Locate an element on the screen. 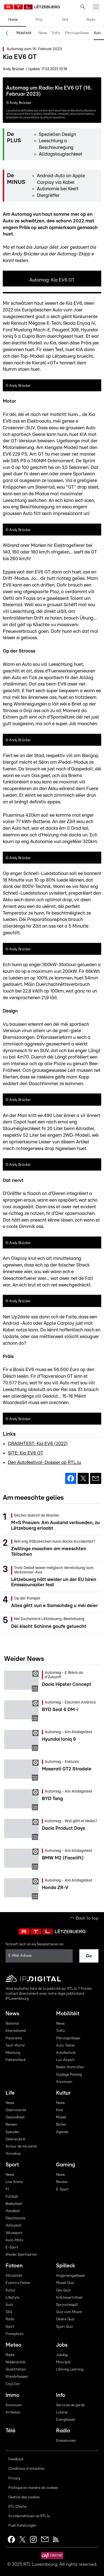 The height and width of the screenshot is (2576, 104). Jobdag is located at coordinates (62, 2355).